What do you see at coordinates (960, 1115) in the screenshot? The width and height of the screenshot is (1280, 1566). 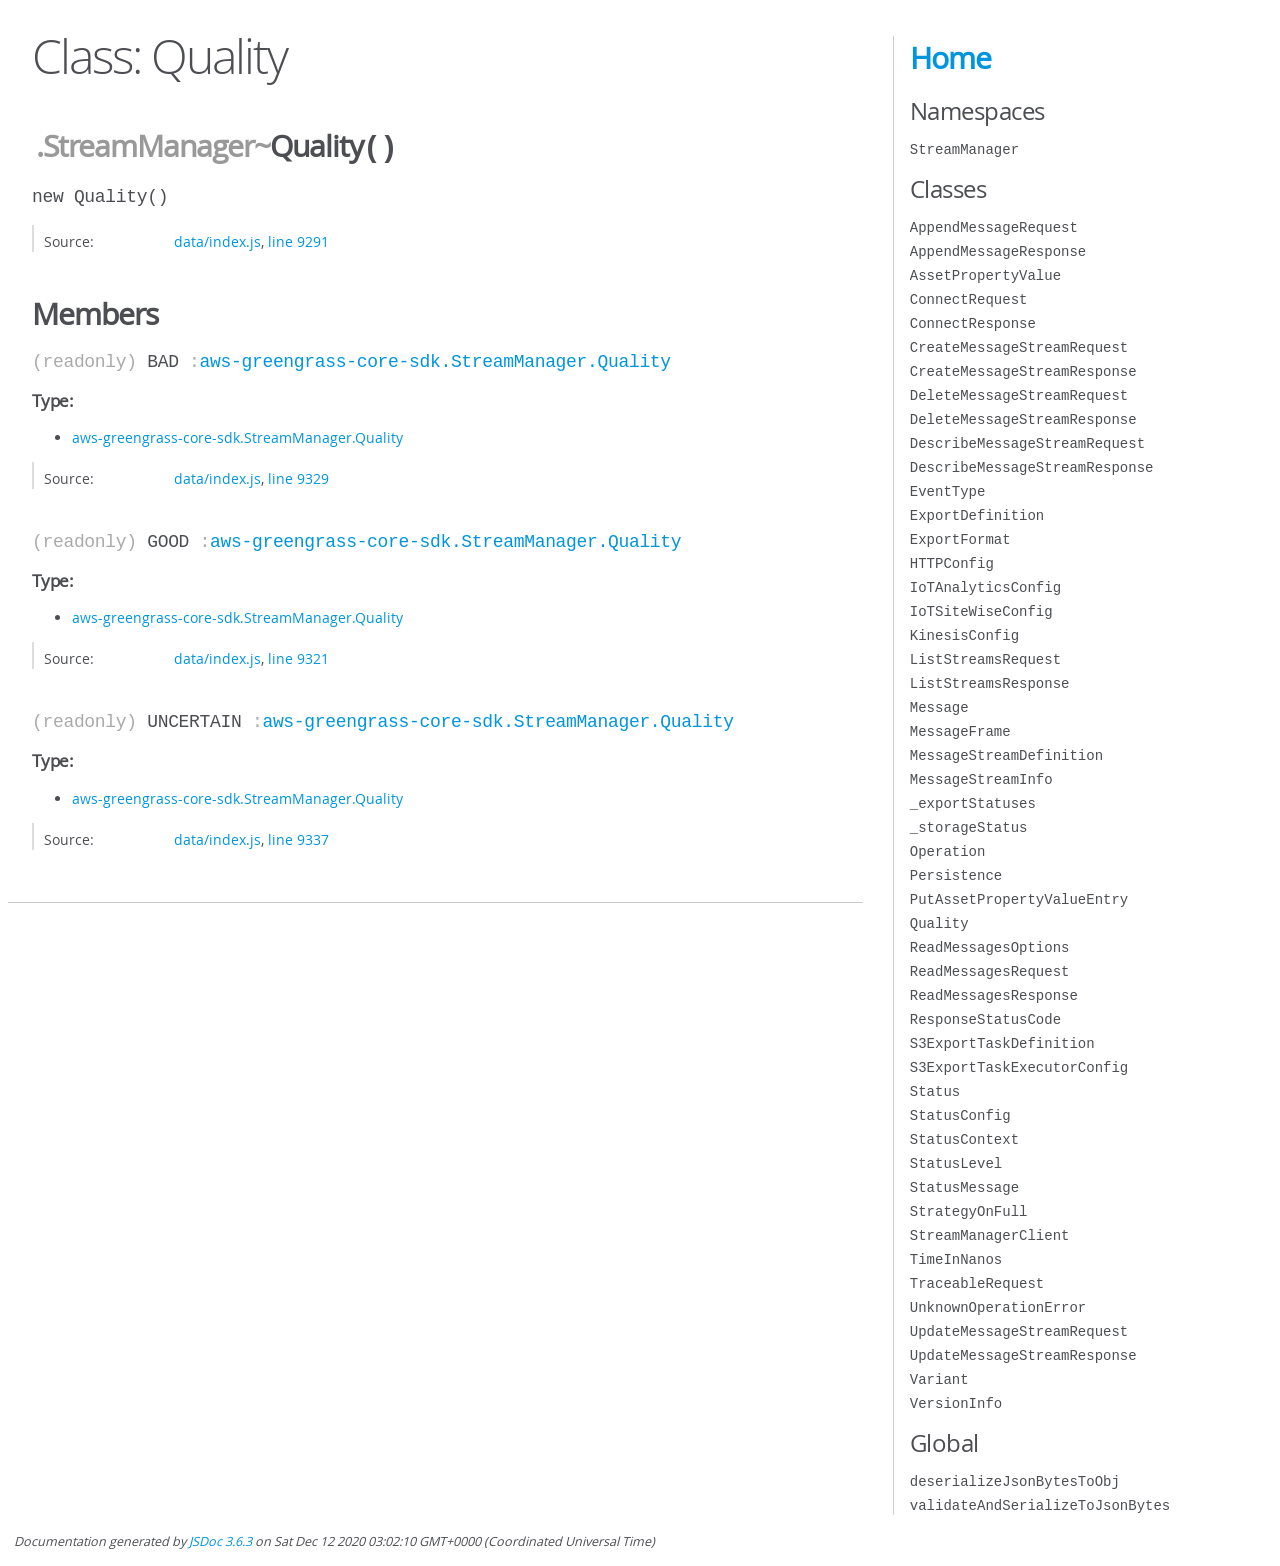 I see `StatusConfig` at bounding box center [960, 1115].